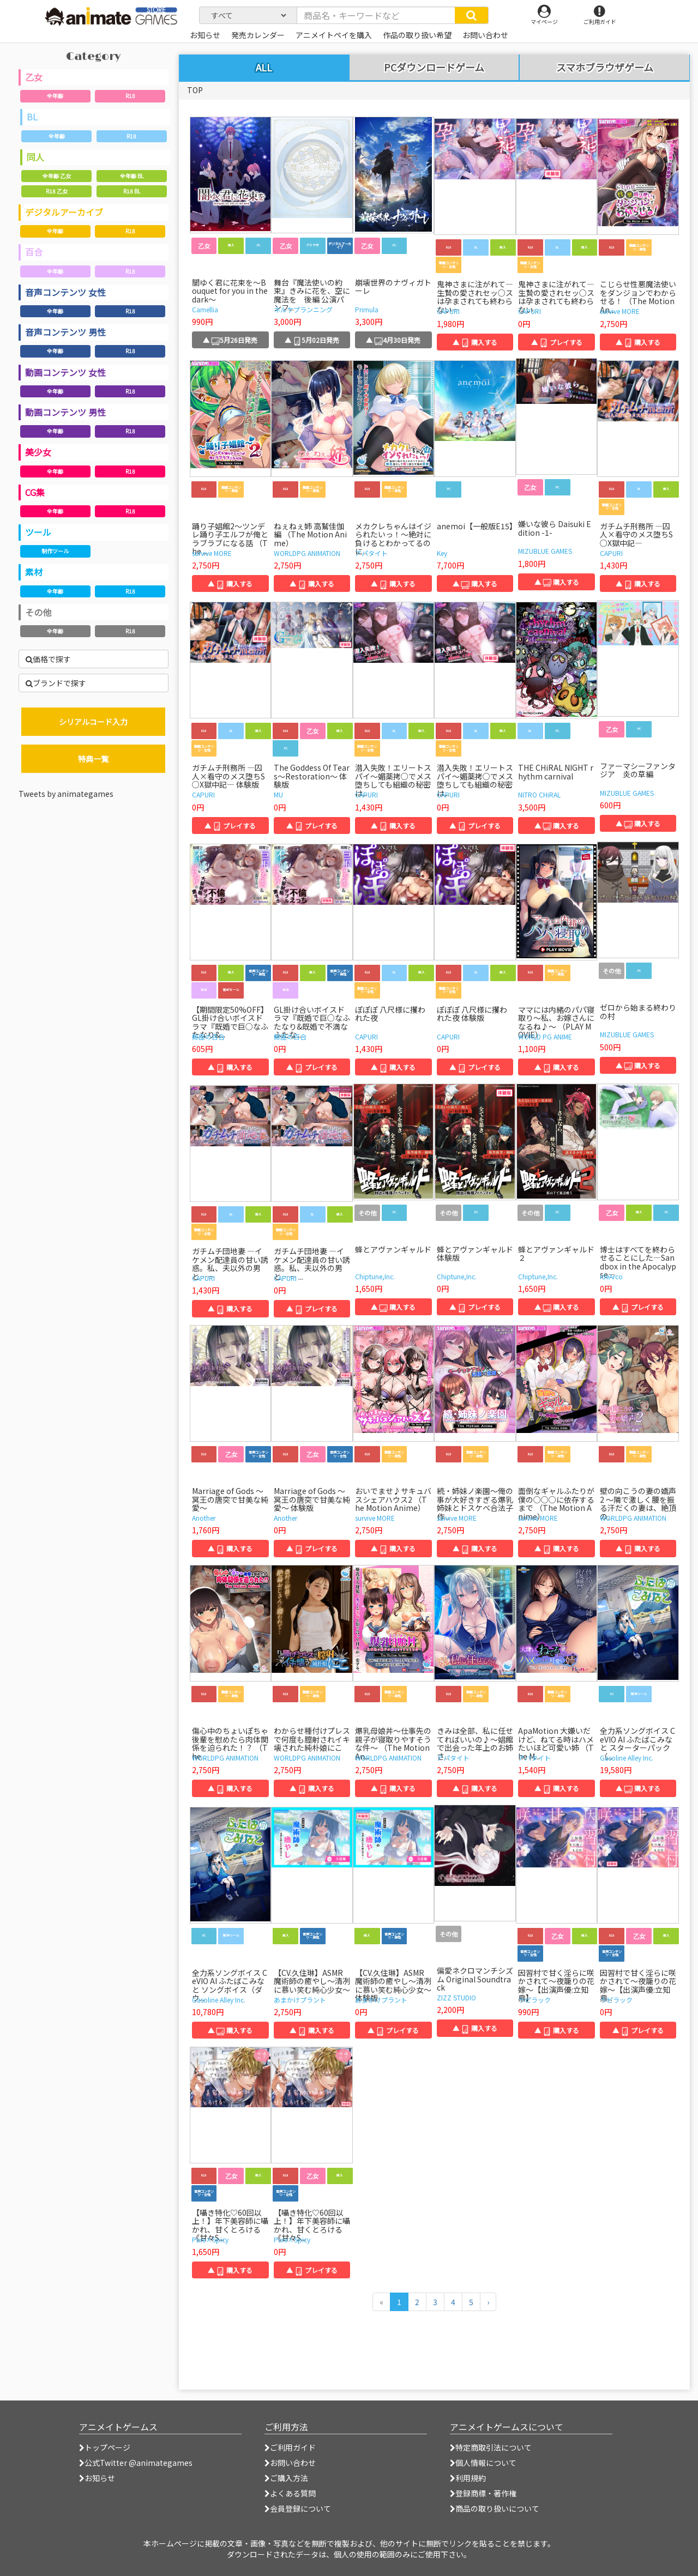 This screenshot has height=2576, width=698. What do you see at coordinates (494, 2508) in the screenshot?
I see `商品の取り扱いについて` at bounding box center [494, 2508].